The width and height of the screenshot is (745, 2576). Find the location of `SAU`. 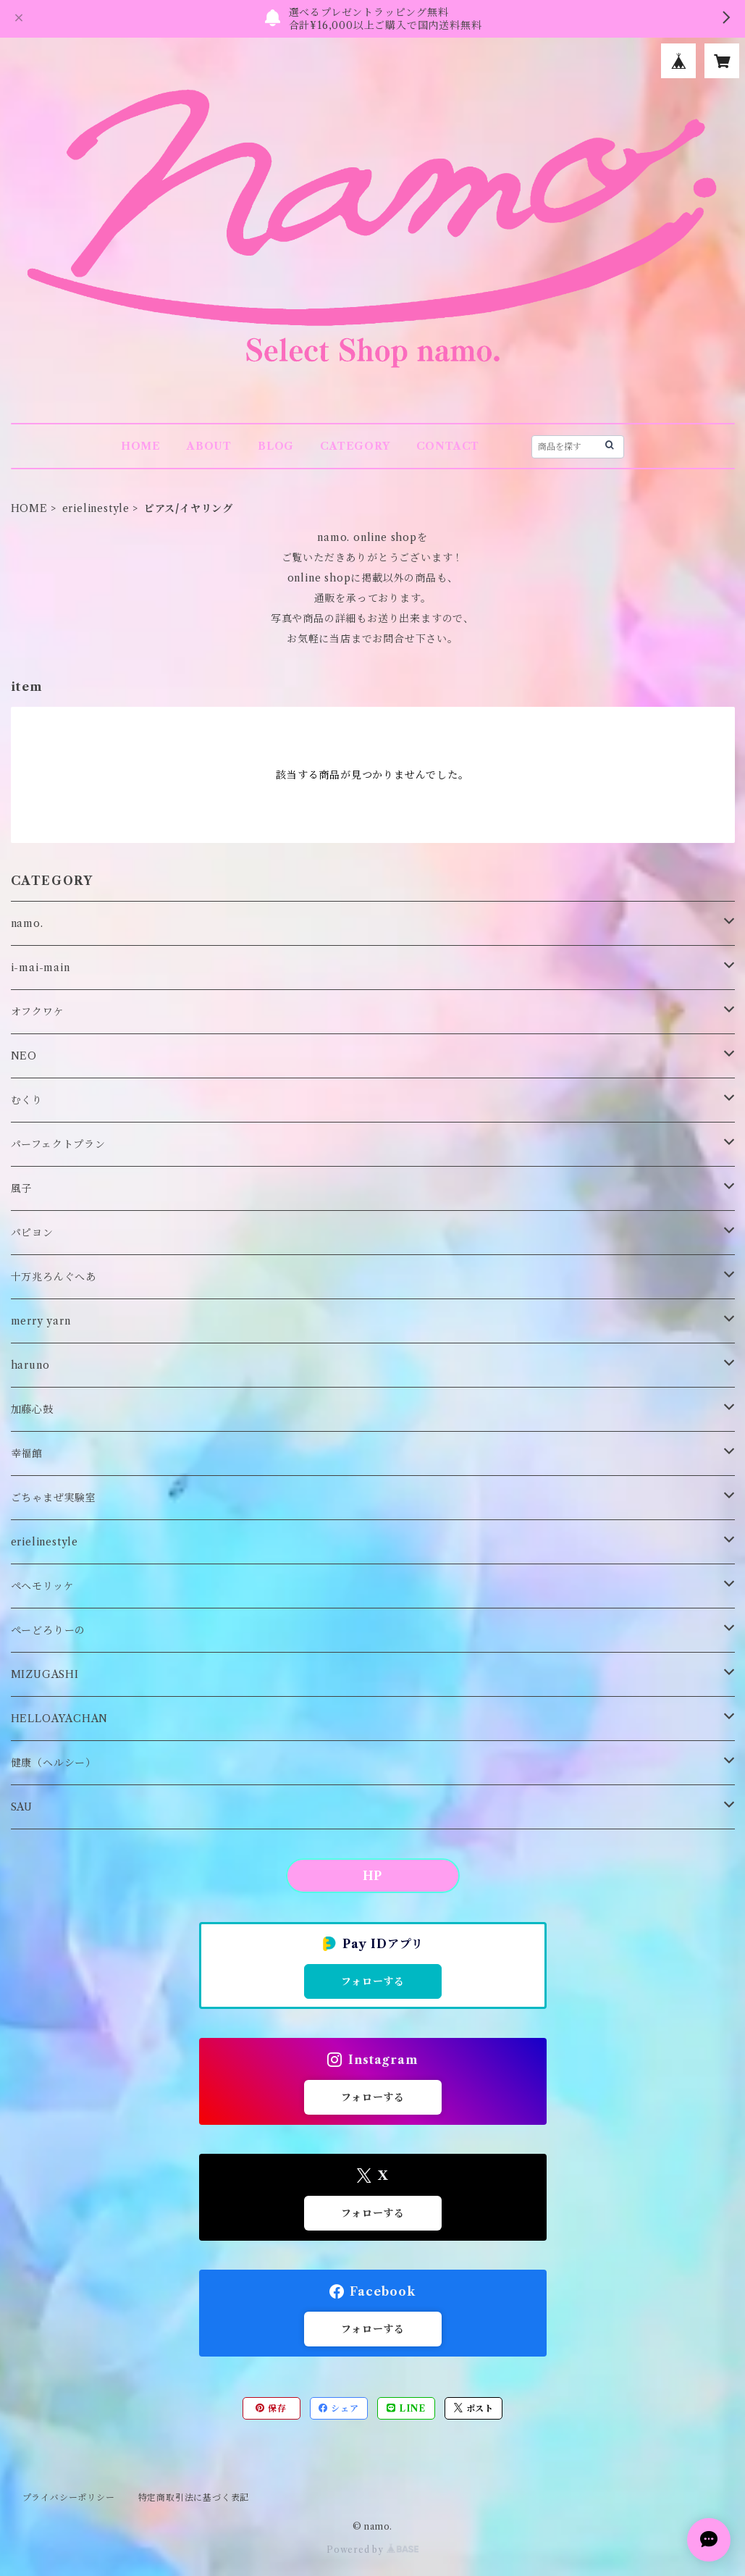

SAU is located at coordinates (22, 1806).